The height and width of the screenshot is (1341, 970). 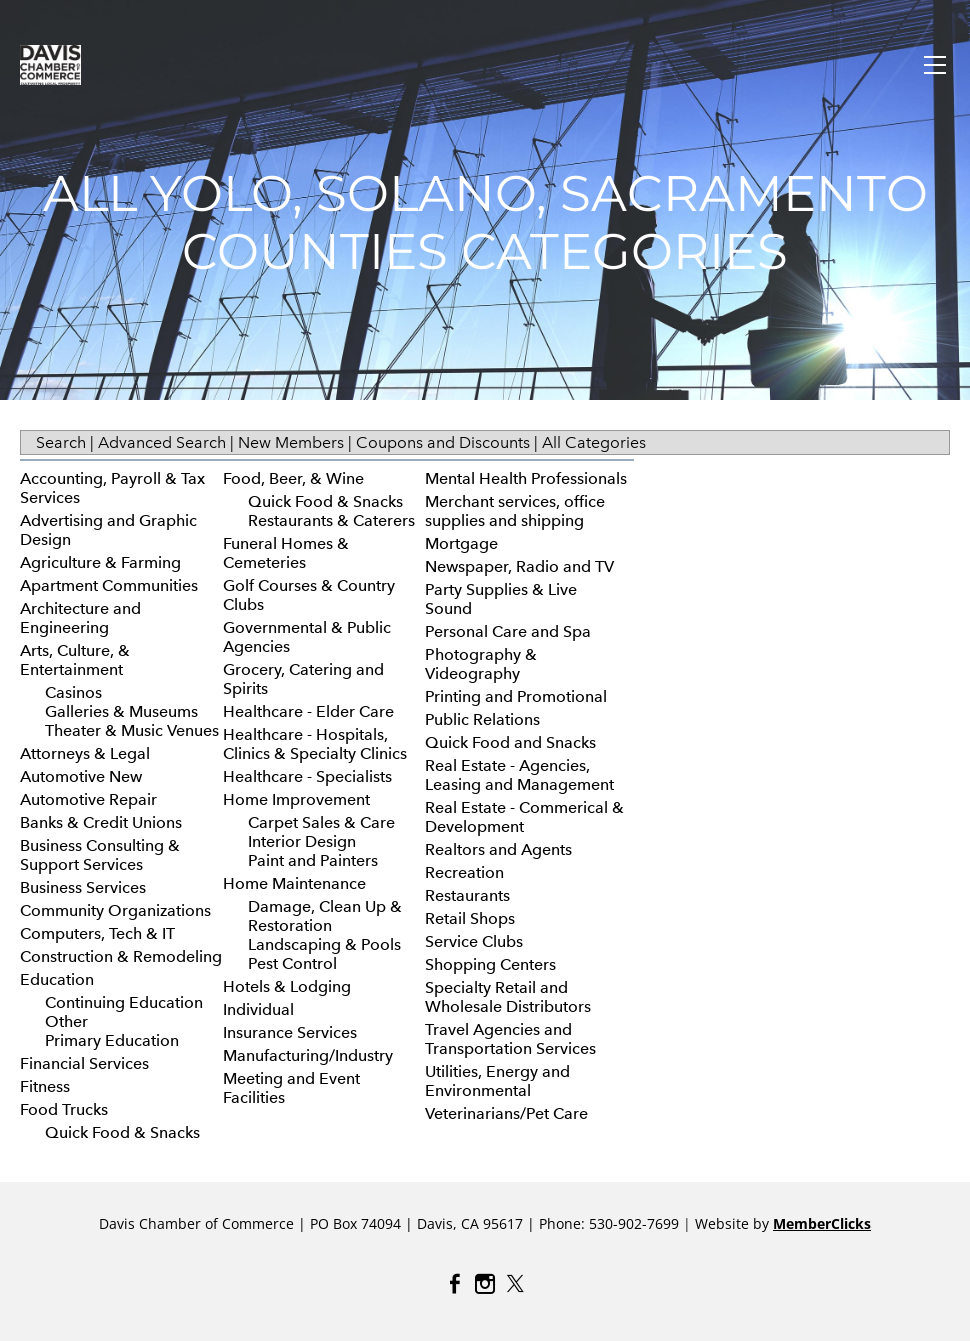 What do you see at coordinates (162, 442) in the screenshot?
I see `Advanced Search` at bounding box center [162, 442].